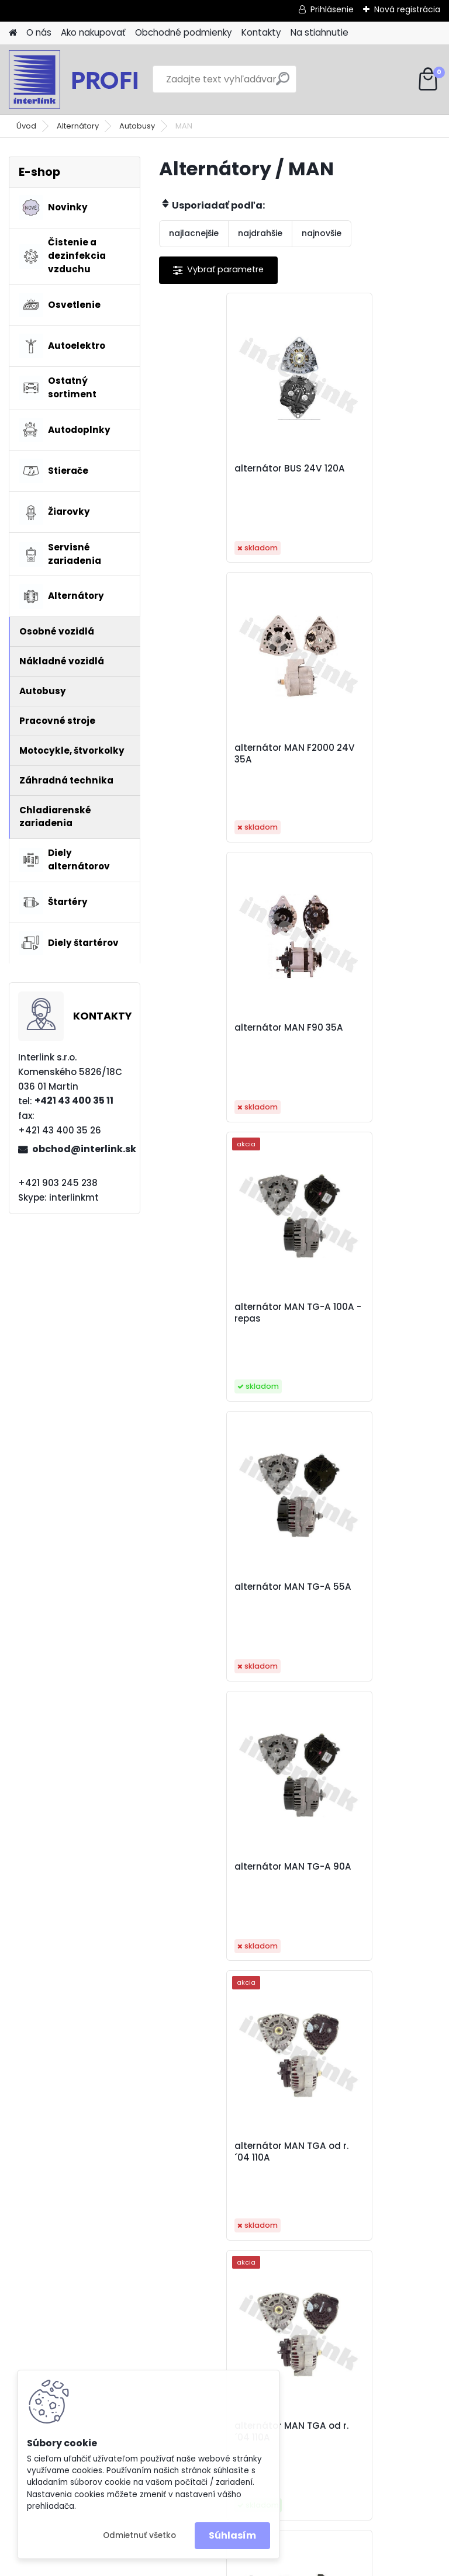  Describe the element at coordinates (13, 33) in the screenshot. I see `[Homepage]` at that location.